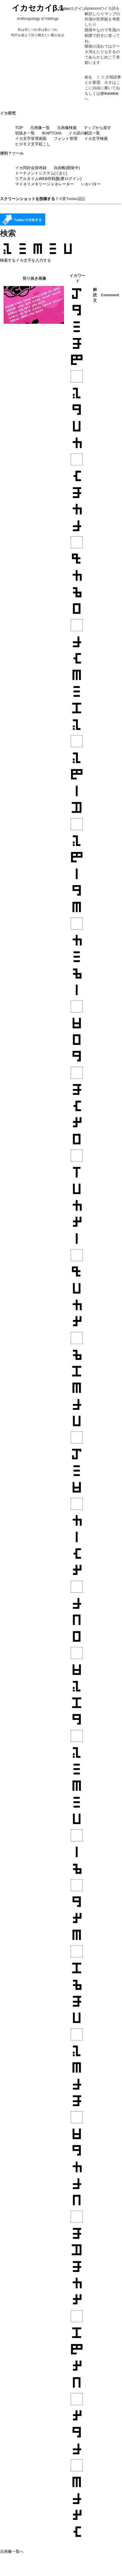 This screenshot has height=2576, width=122. Describe the element at coordinates (31, 138) in the screenshot. I see `イカ文字管理画面` at that location.